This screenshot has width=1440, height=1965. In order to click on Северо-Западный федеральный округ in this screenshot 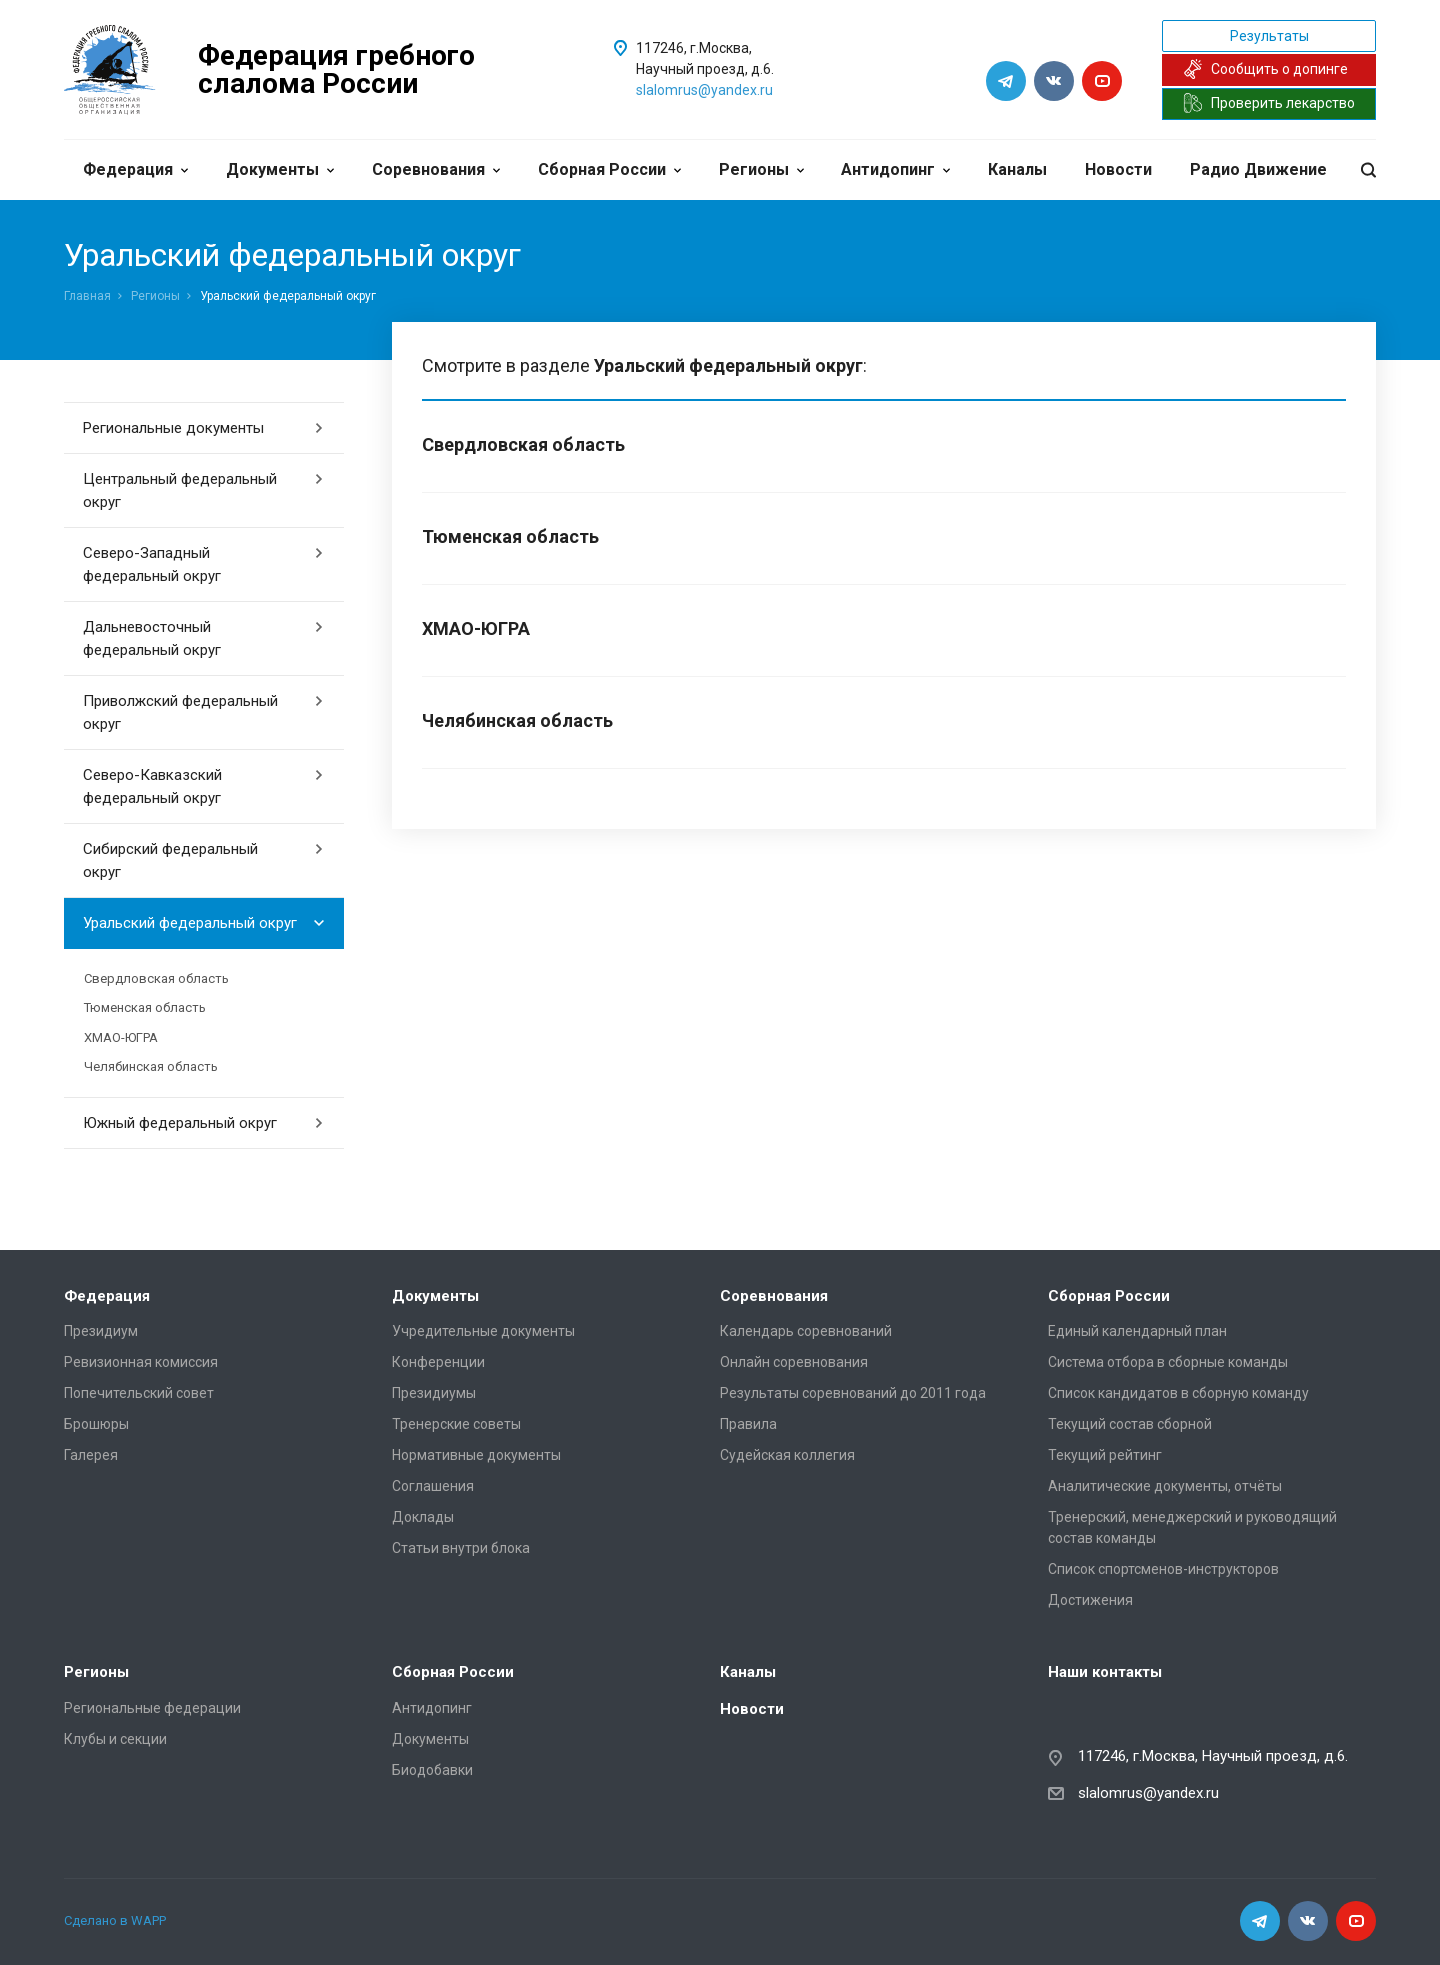, I will do `click(203, 564)`.